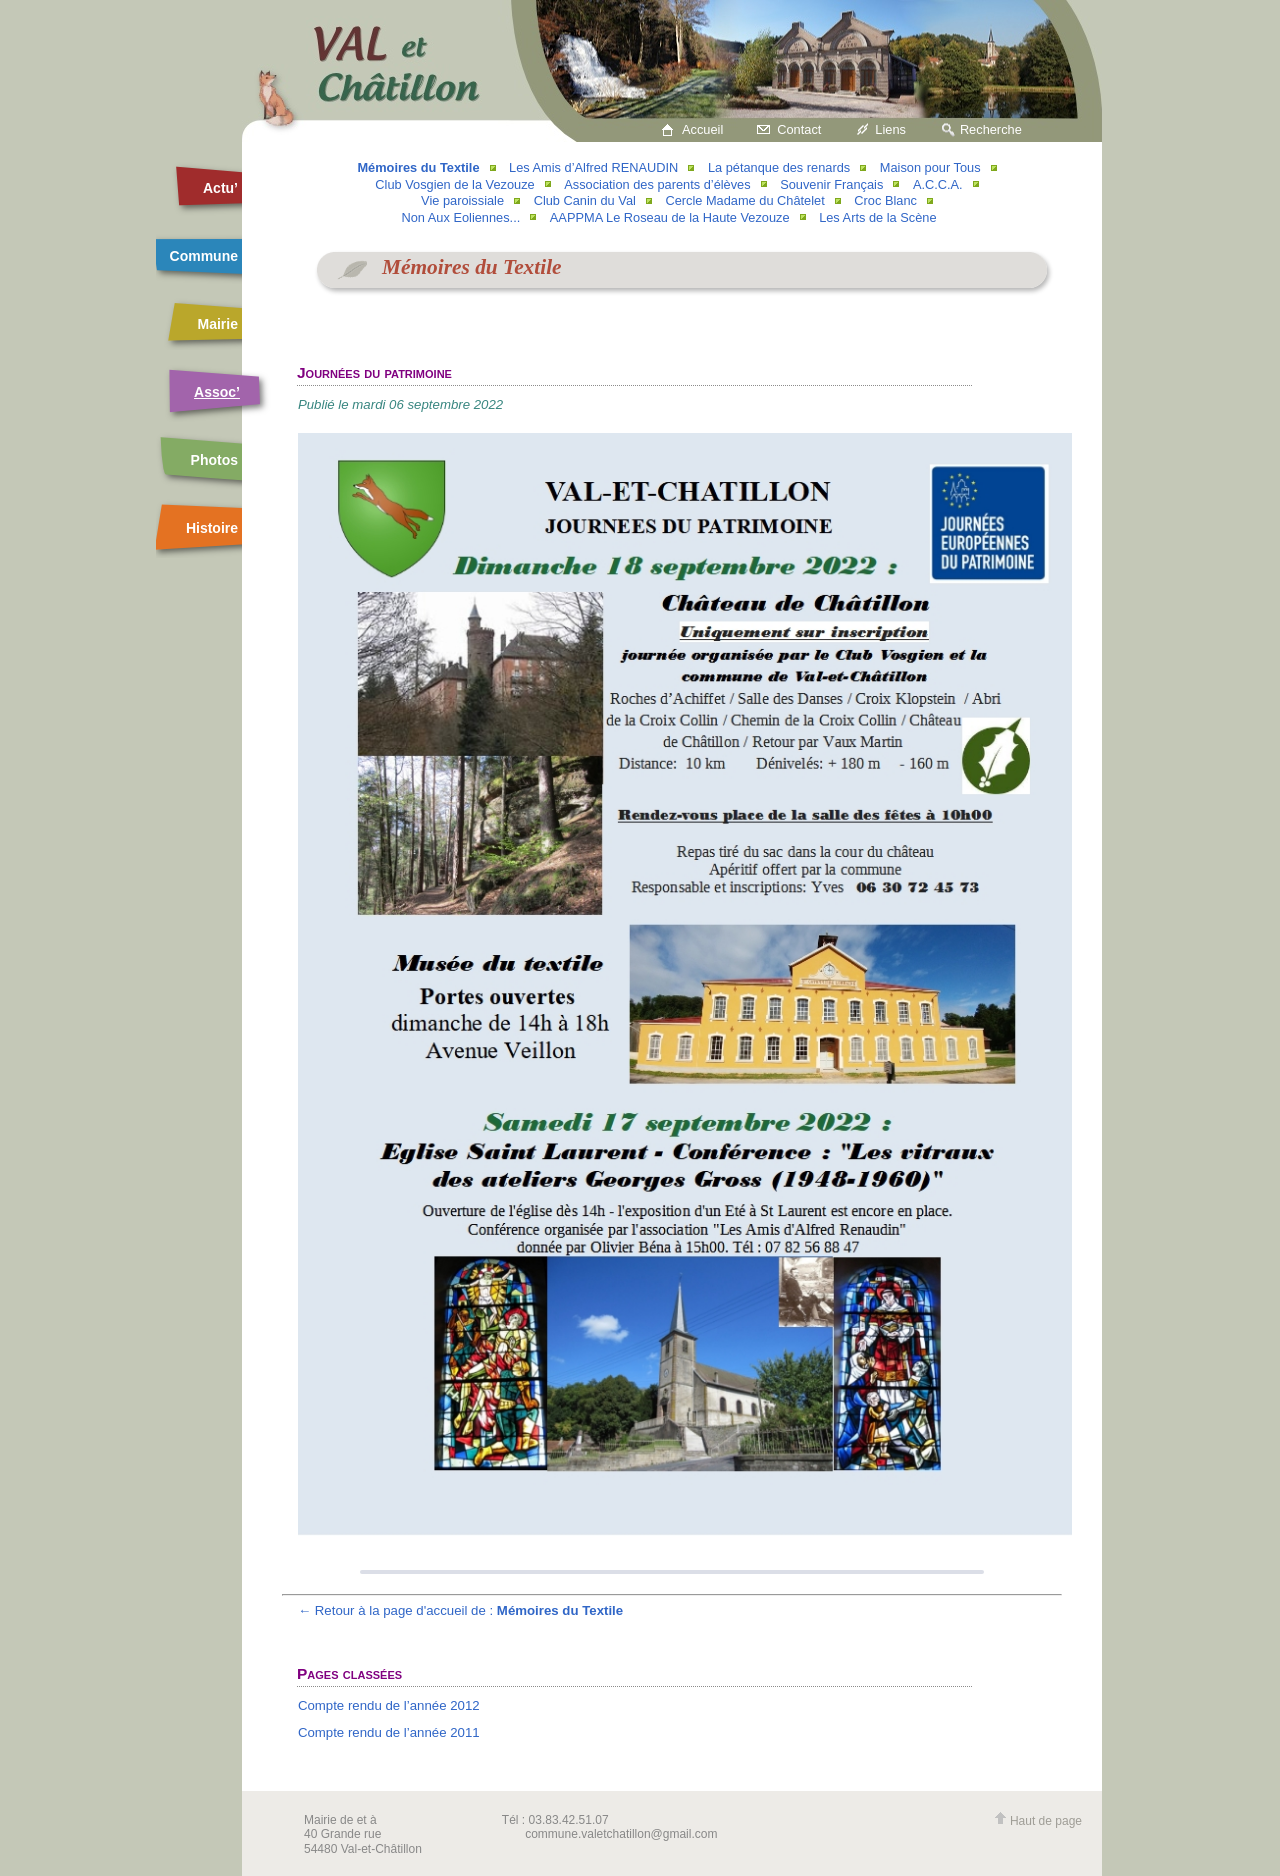 The image size is (1280, 1876). What do you see at coordinates (991, 129) in the screenshot?
I see `Recherche` at bounding box center [991, 129].